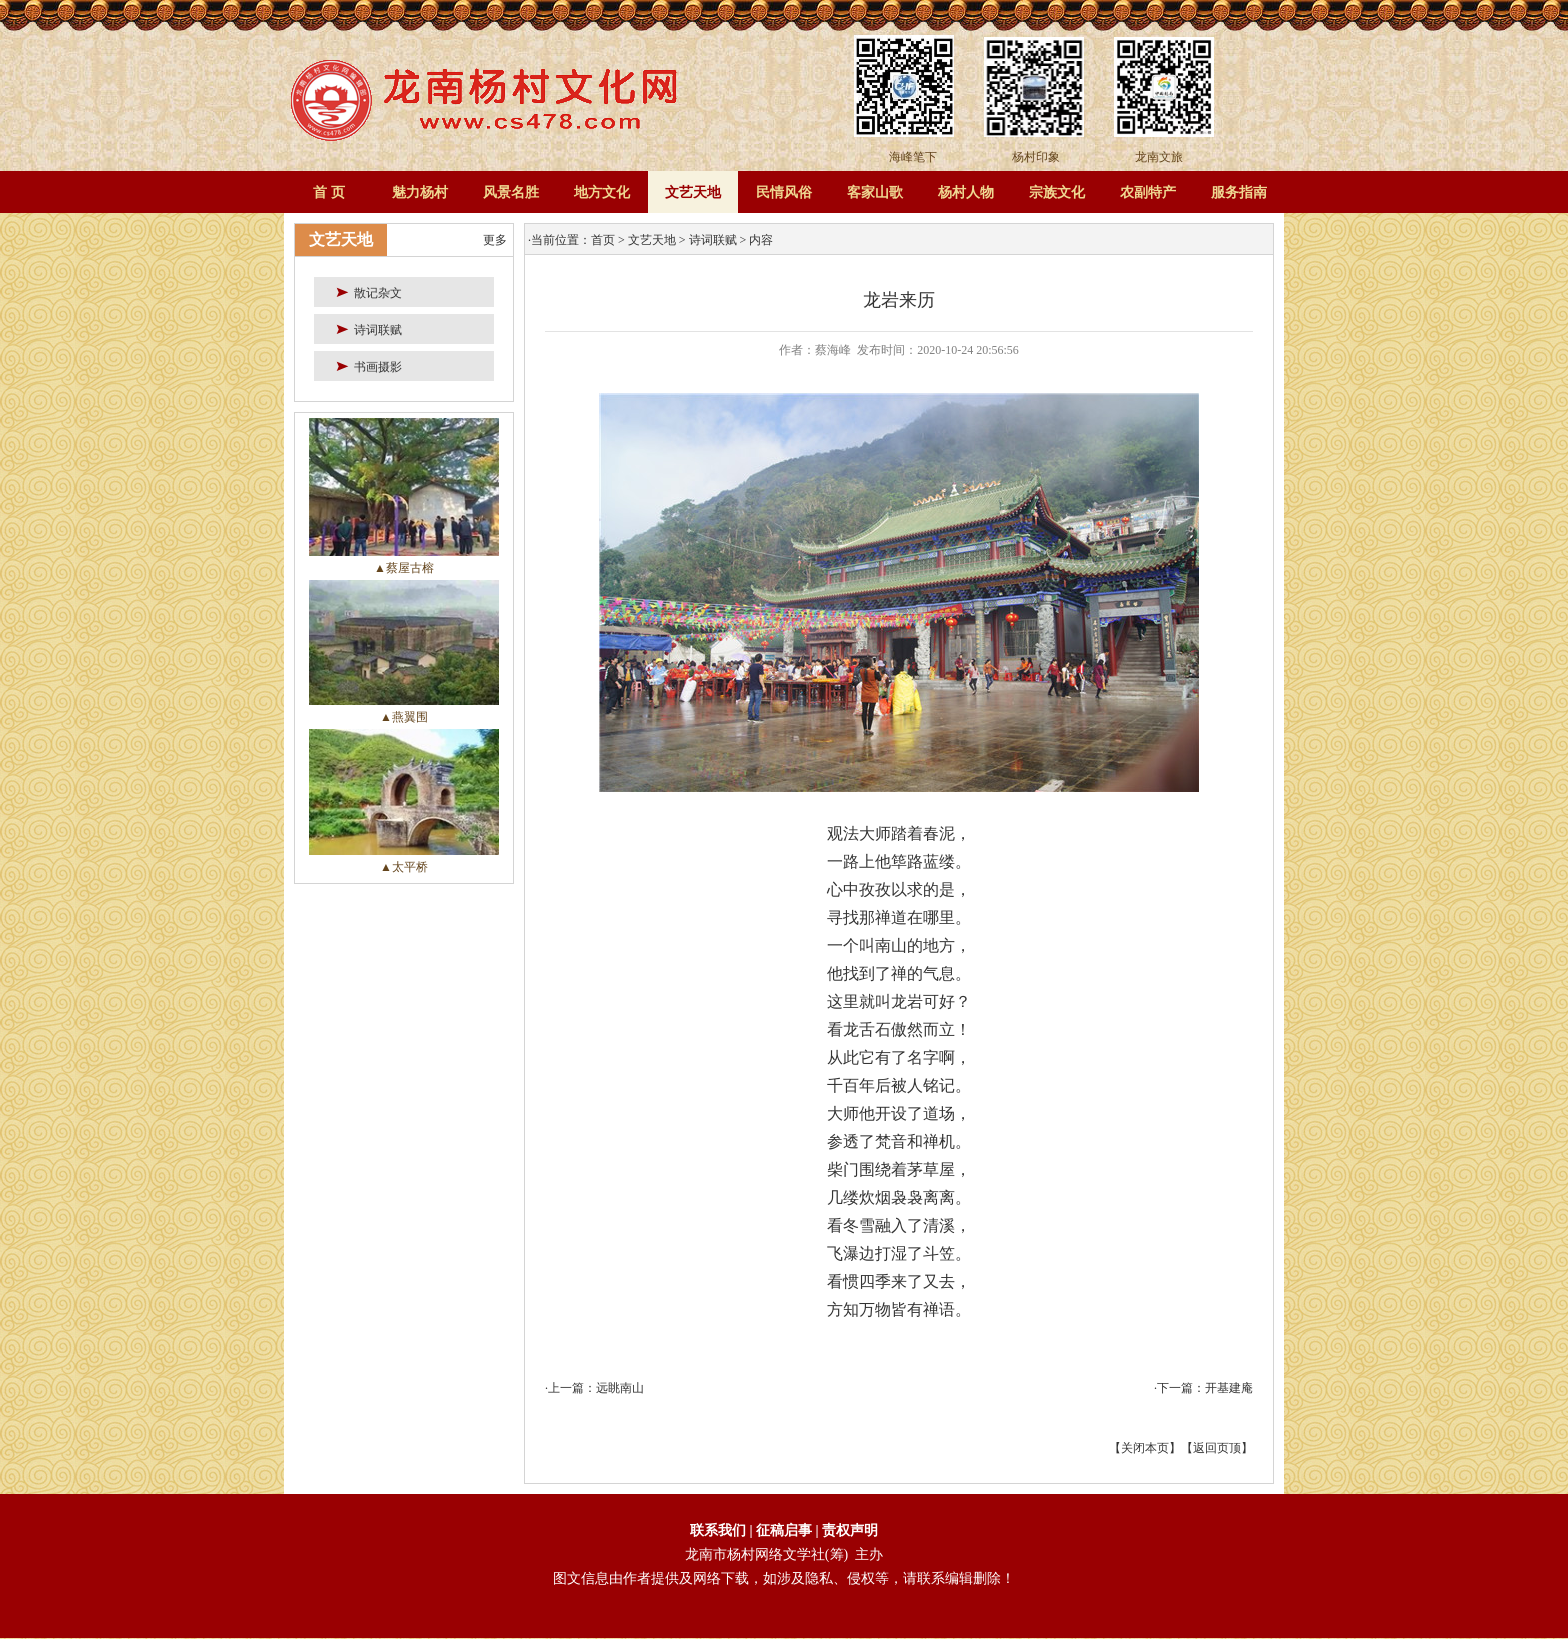 The image size is (1568, 1639). Describe the element at coordinates (495, 240) in the screenshot. I see `更多` at that location.